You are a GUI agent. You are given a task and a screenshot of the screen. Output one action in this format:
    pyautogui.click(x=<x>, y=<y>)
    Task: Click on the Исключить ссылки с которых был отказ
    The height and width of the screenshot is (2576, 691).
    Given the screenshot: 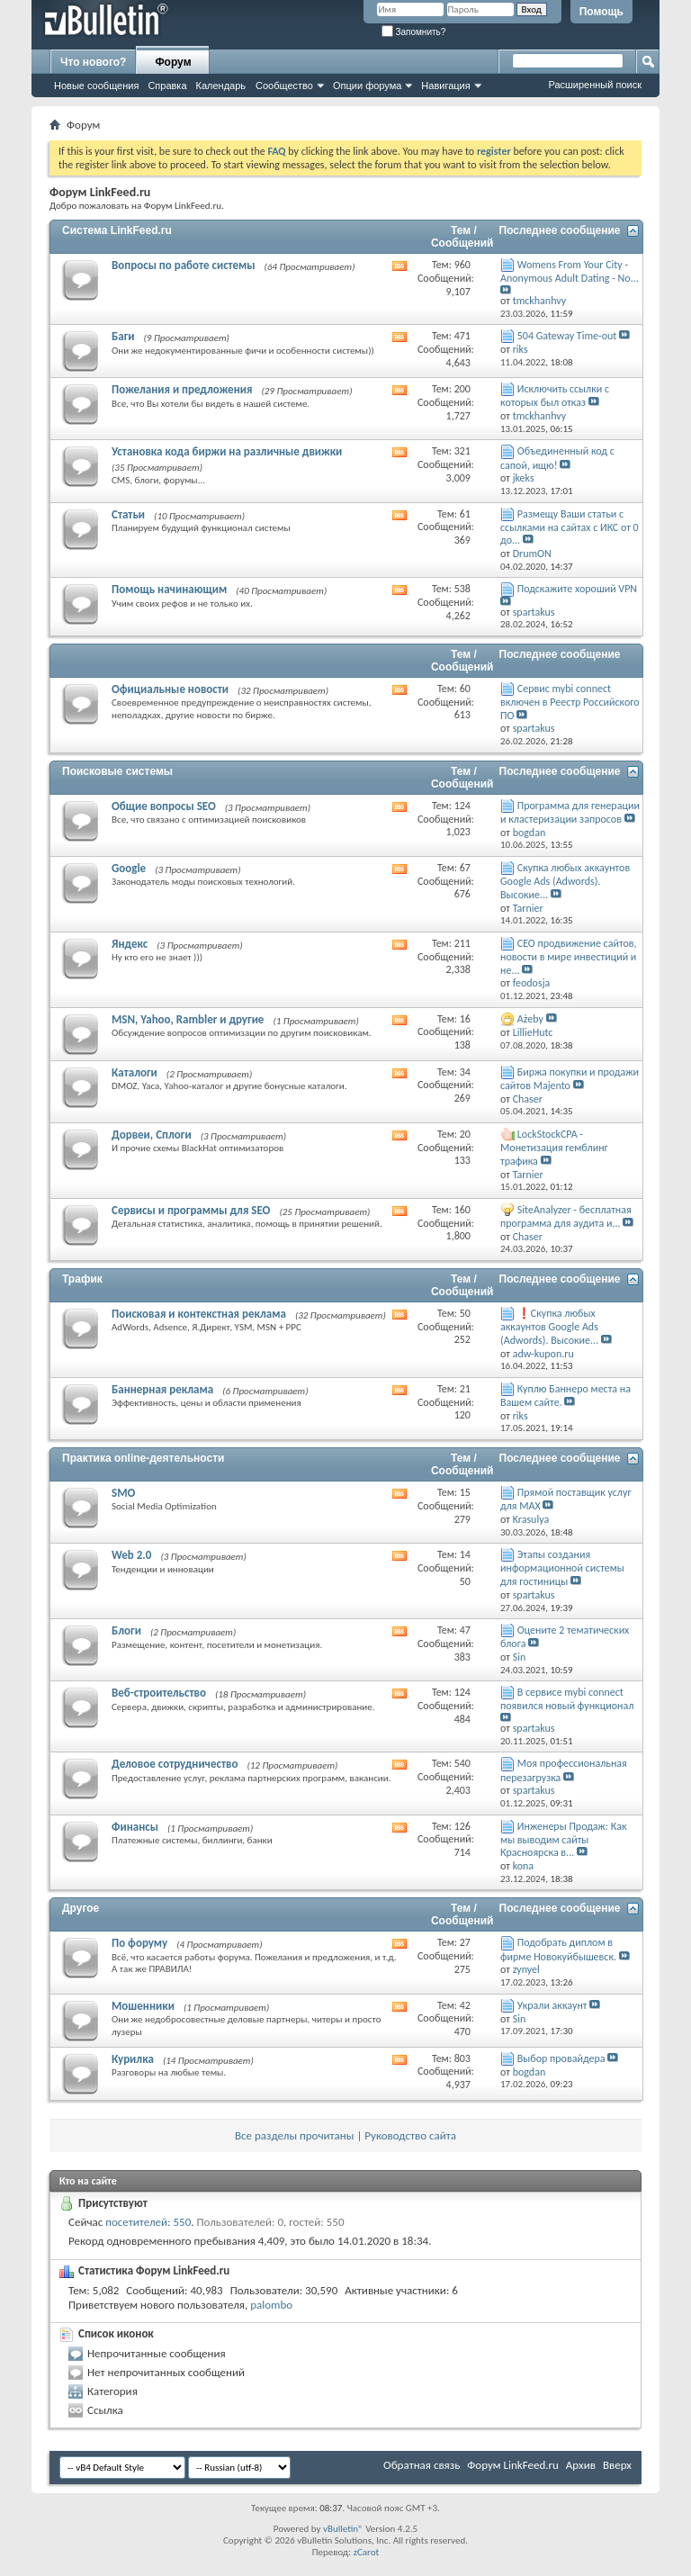 What is the action you would take?
    pyautogui.click(x=554, y=396)
    